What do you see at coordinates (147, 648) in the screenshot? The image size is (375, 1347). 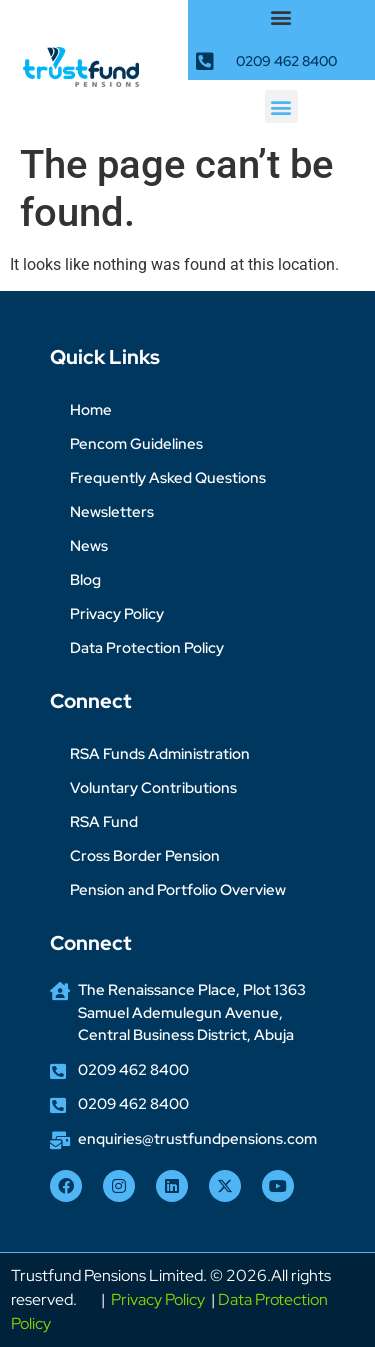 I see `Data Protection Policy` at bounding box center [147, 648].